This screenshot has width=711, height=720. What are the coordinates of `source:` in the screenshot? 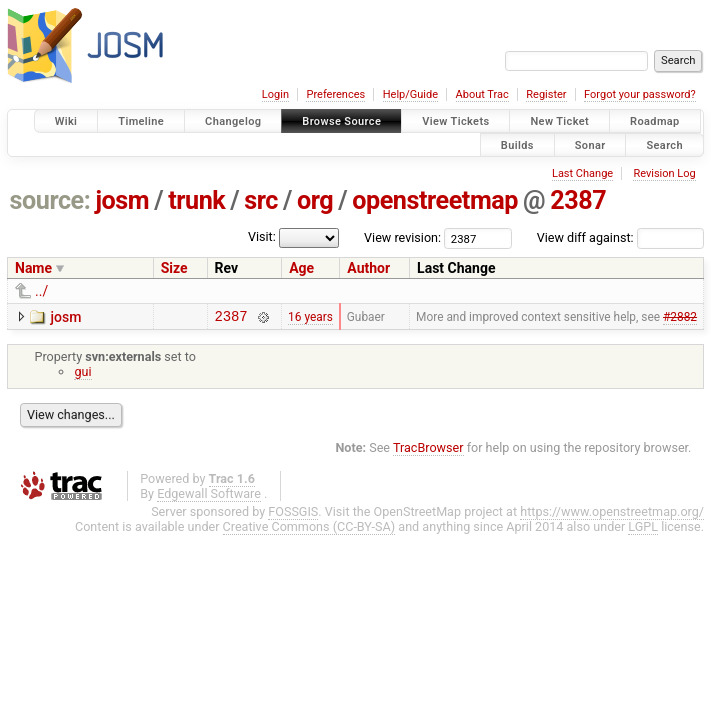 It's located at (50, 200).